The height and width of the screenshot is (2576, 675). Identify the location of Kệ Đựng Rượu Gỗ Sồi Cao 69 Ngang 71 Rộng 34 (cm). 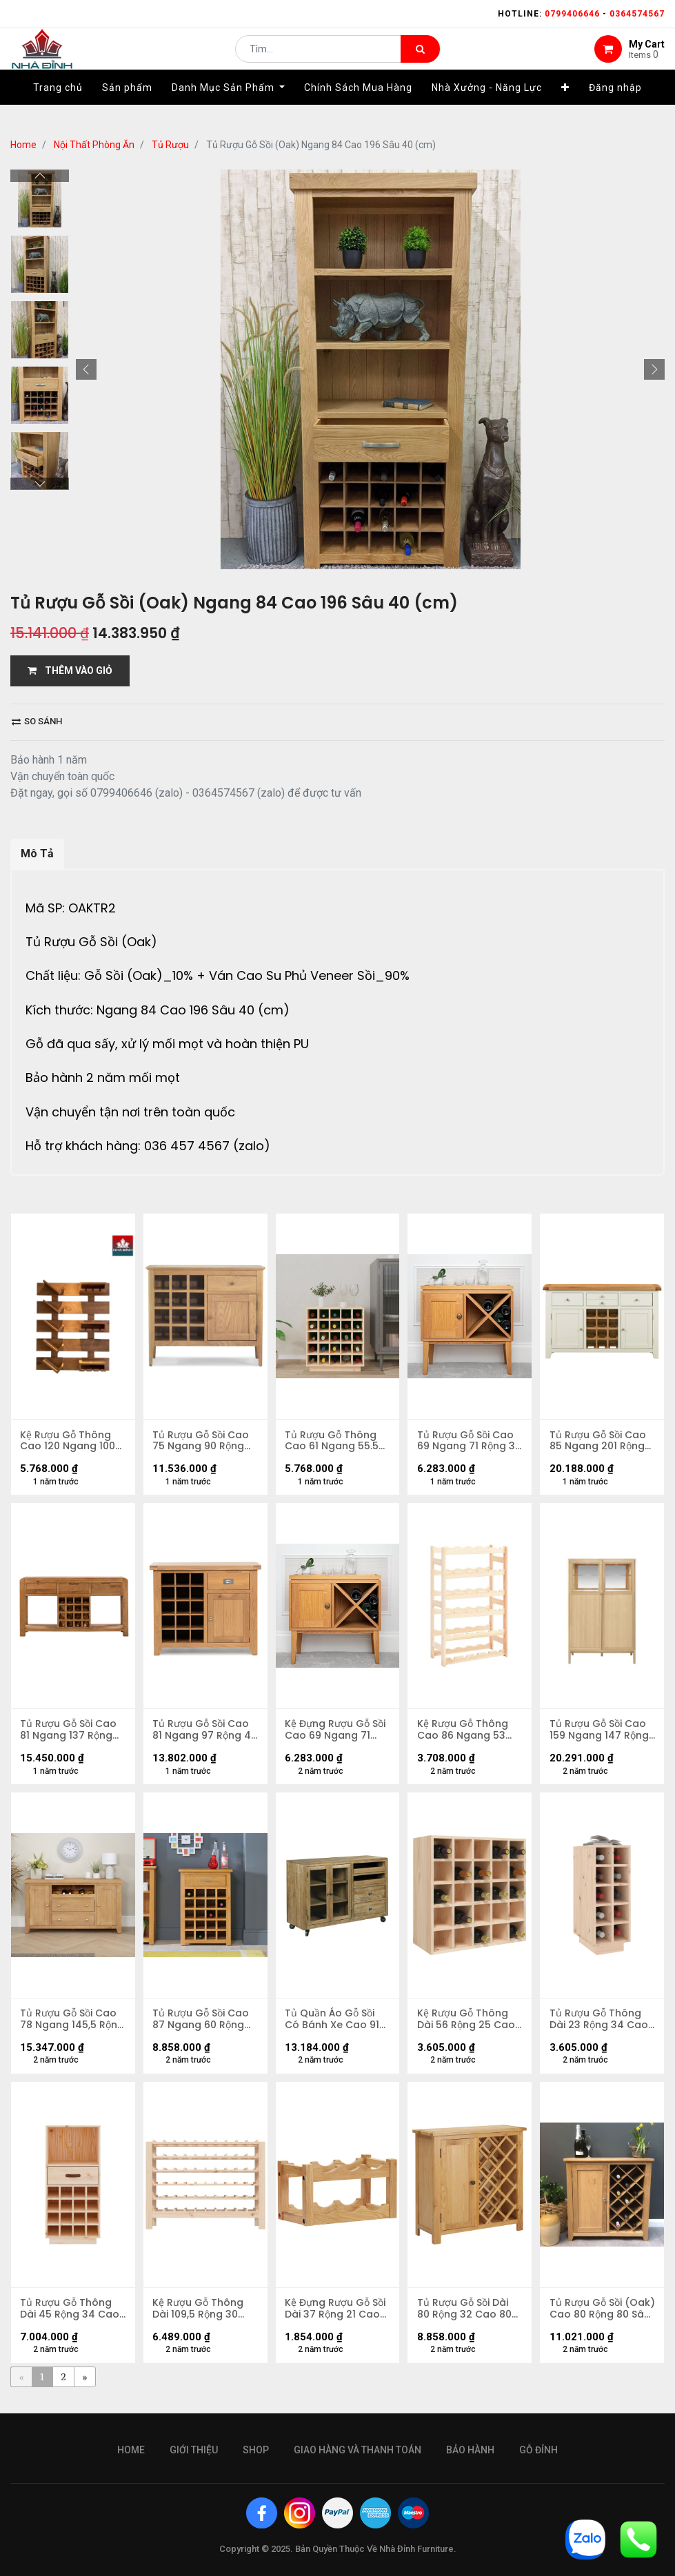
(336, 1733).